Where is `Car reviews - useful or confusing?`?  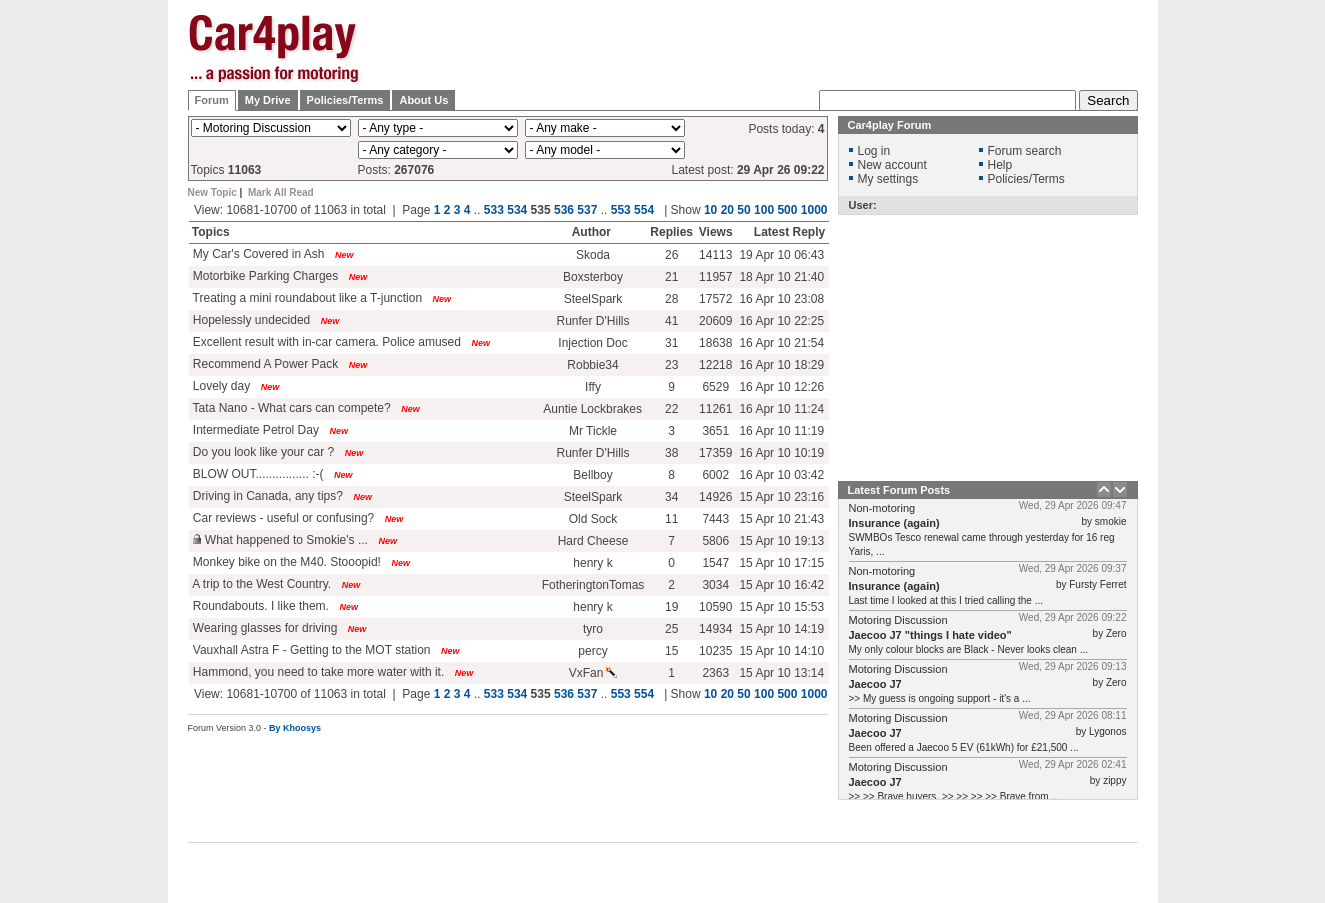
Car reviews - useful or confusing? is located at coordinates (282, 518).